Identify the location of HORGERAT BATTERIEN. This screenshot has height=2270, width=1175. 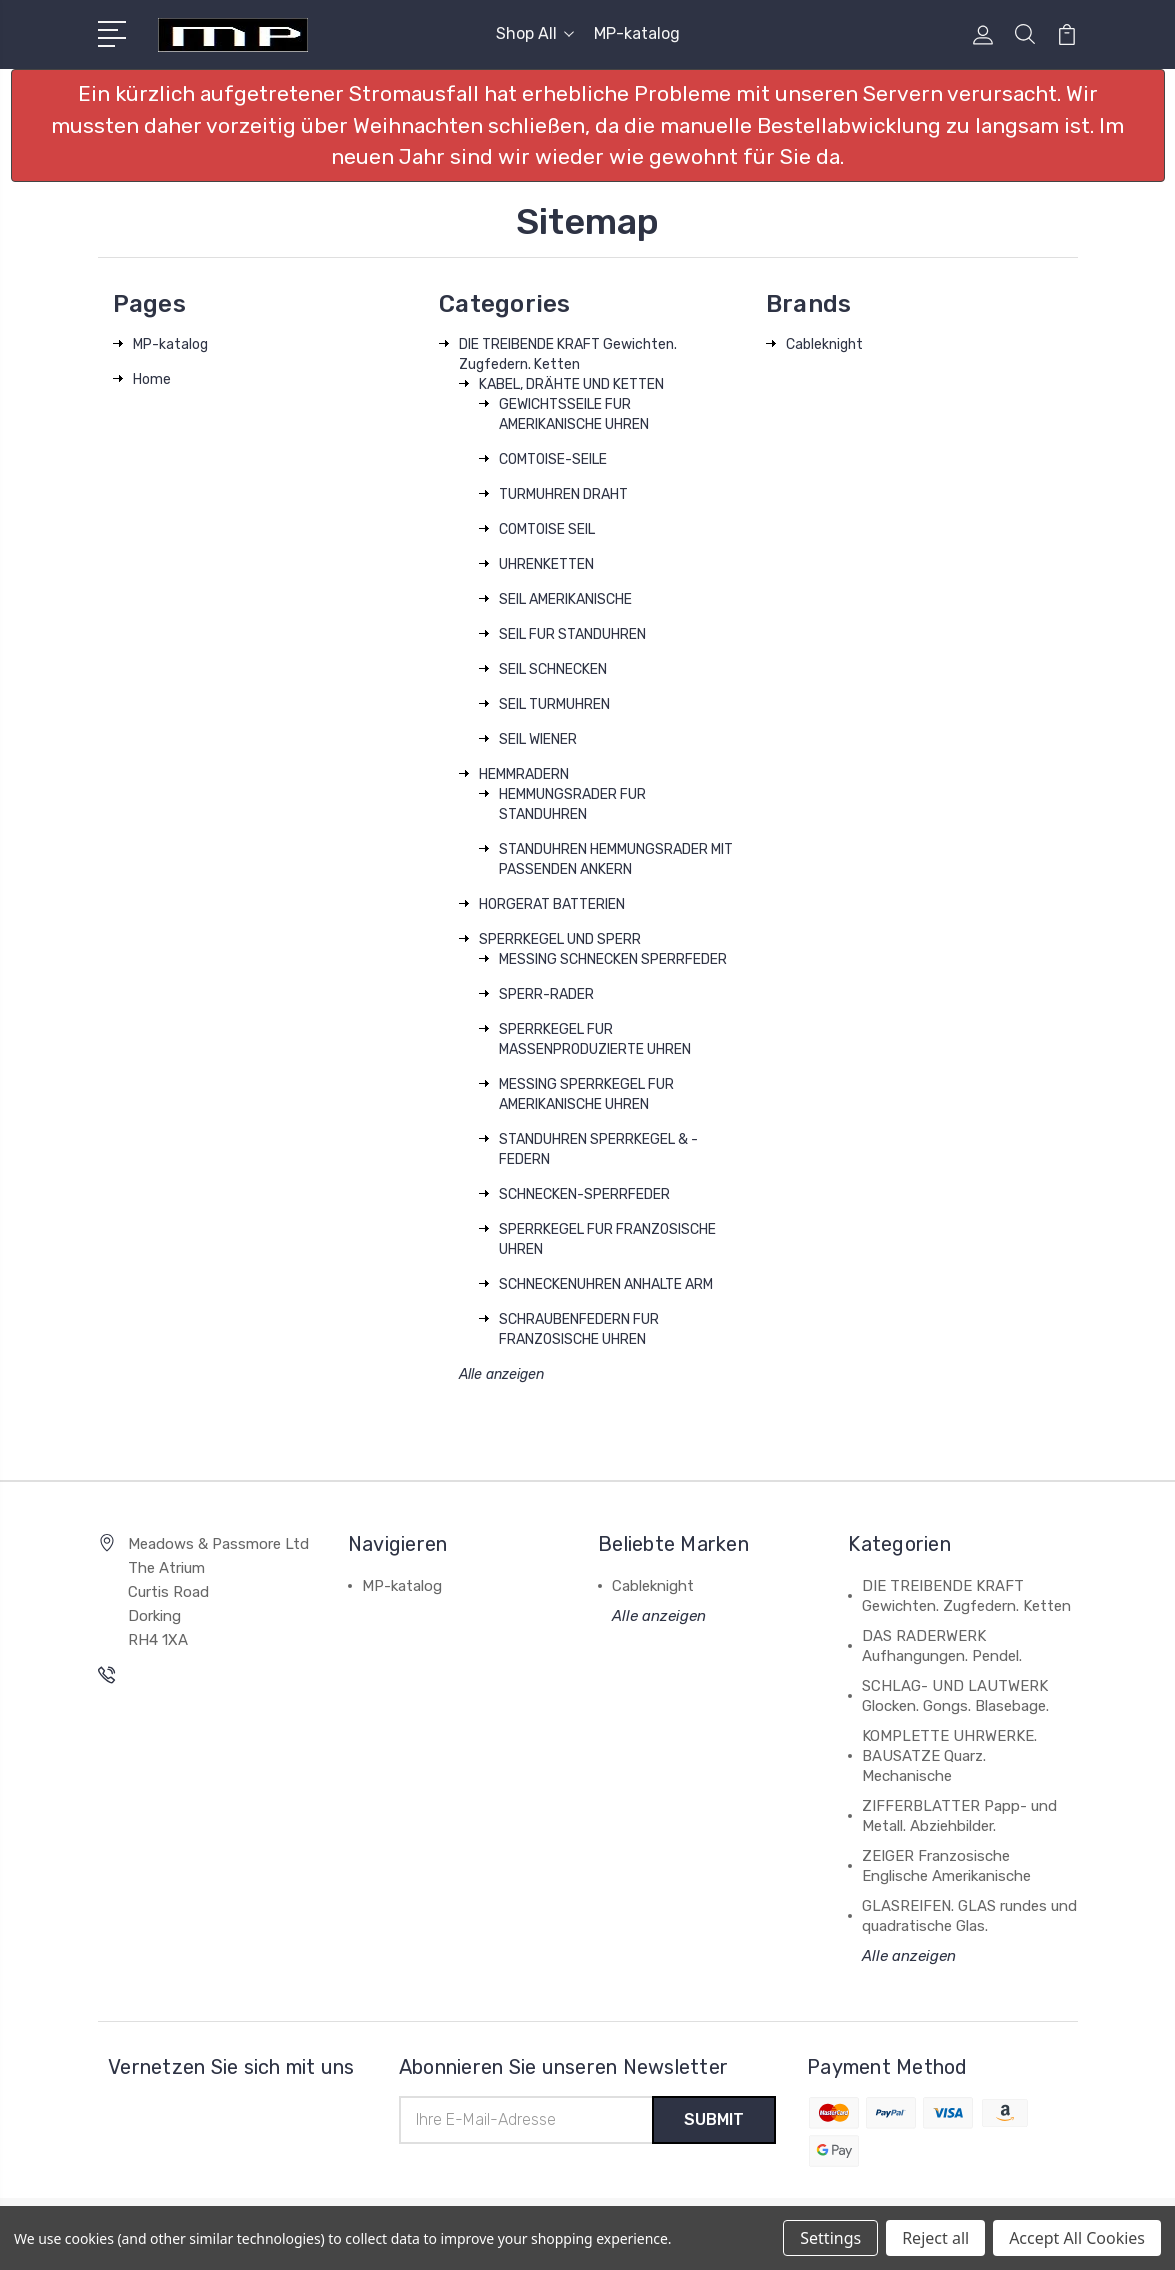
(552, 904).